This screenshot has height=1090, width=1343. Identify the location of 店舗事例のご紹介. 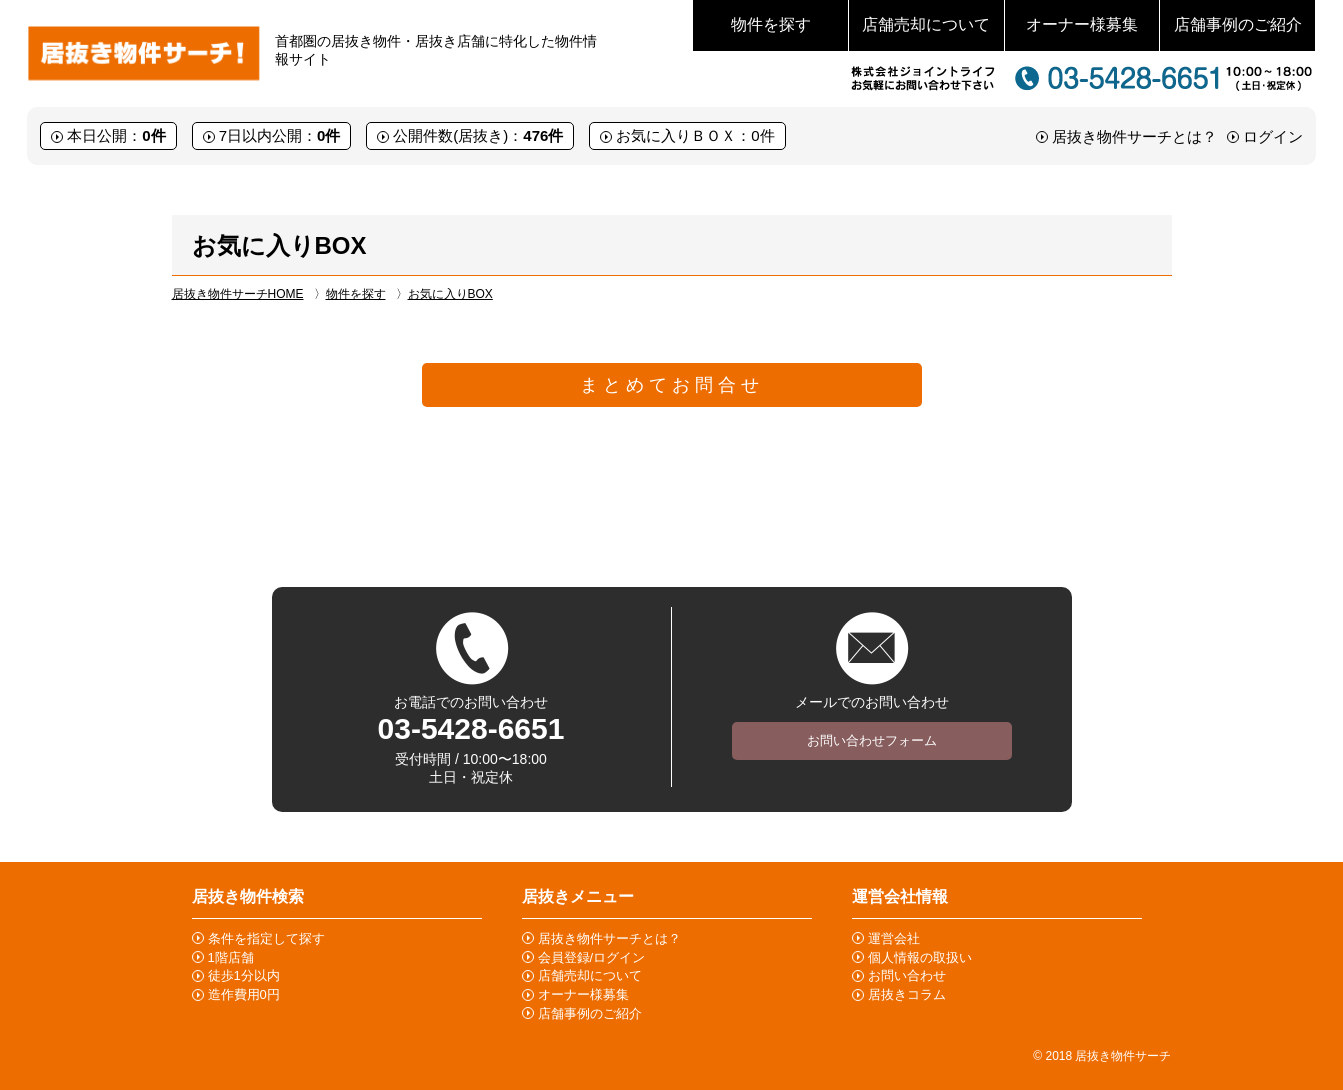
(1238, 24).